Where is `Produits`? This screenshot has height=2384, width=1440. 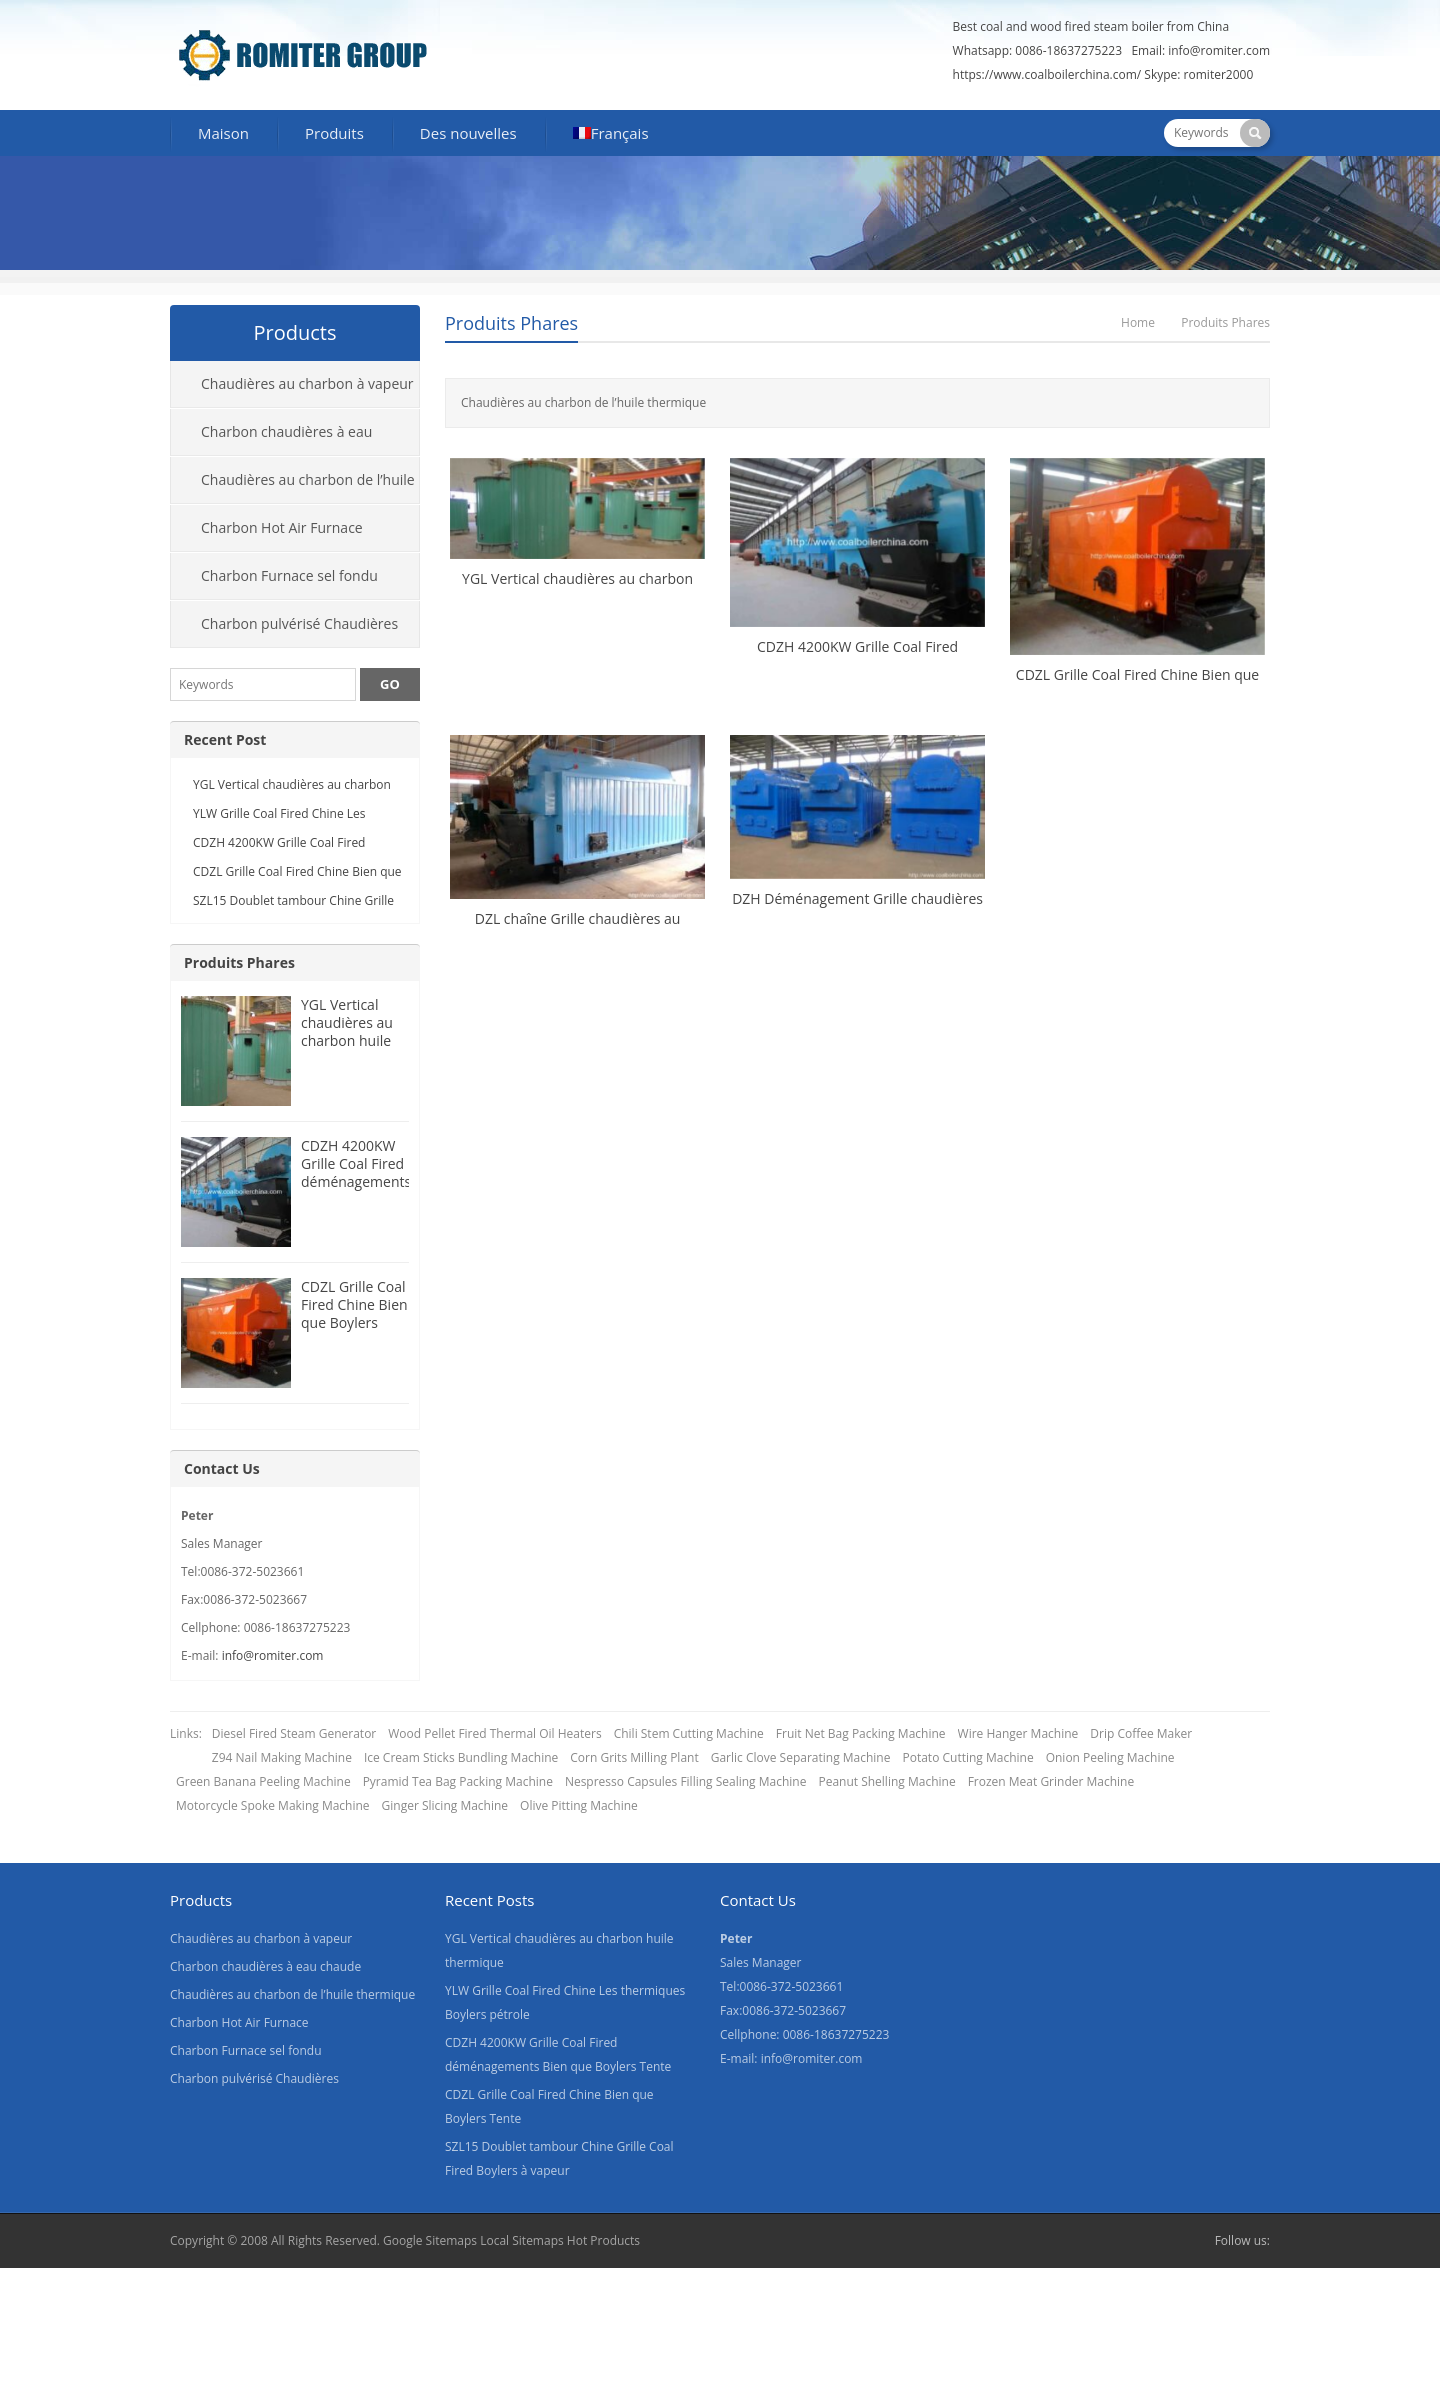
Produits is located at coordinates (334, 133).